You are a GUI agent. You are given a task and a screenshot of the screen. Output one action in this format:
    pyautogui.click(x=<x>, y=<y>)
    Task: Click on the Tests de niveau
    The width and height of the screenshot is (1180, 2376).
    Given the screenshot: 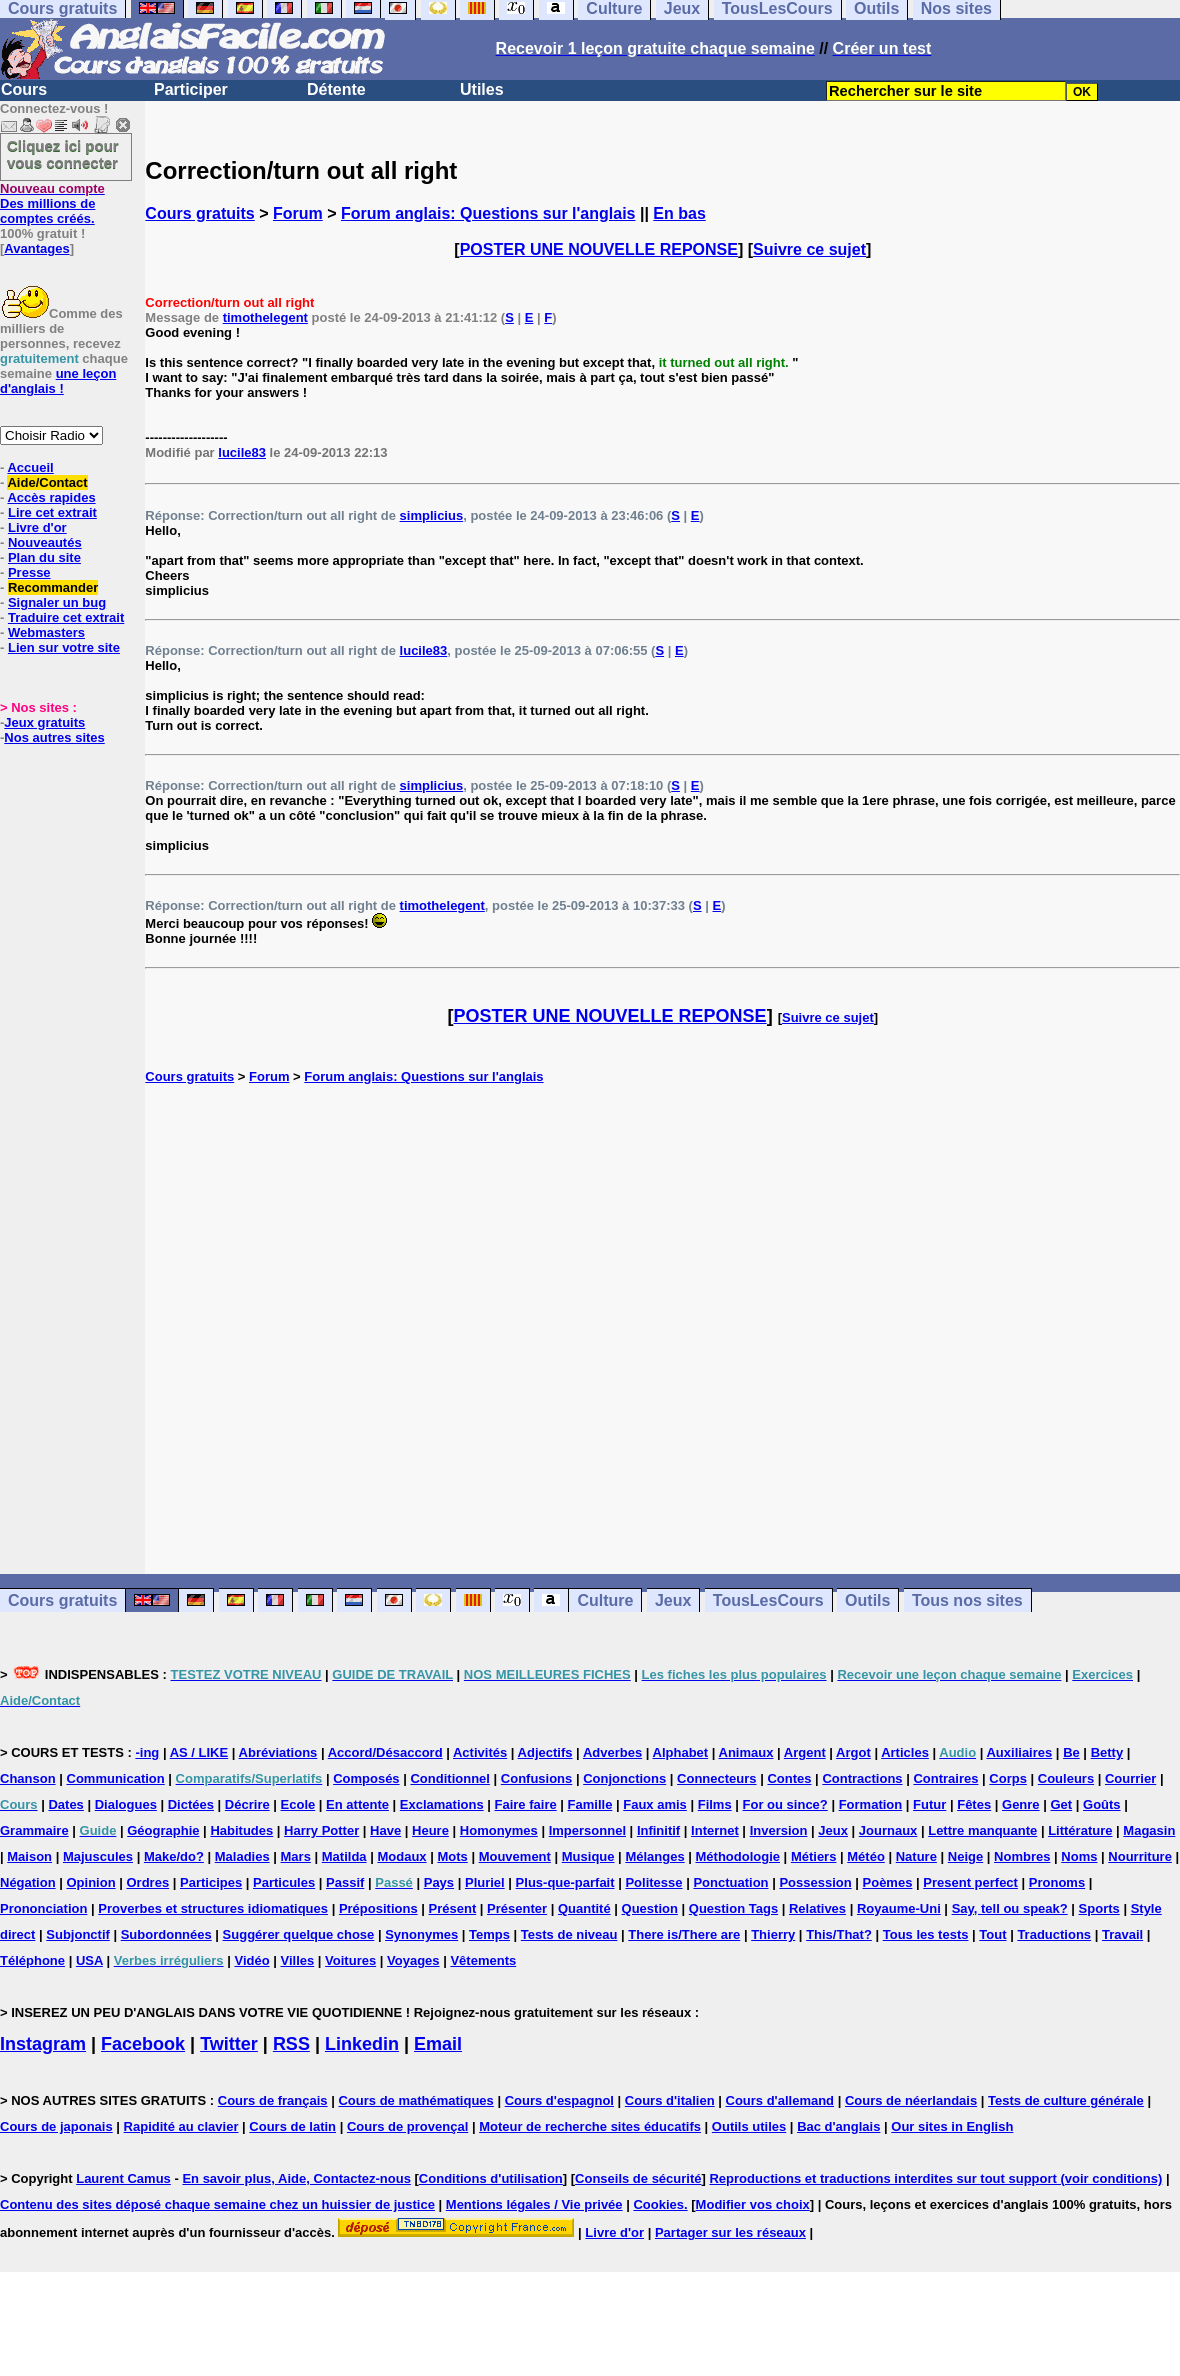 What is the action you would take?
    pyautogui.click(x=569, y=1934)
    